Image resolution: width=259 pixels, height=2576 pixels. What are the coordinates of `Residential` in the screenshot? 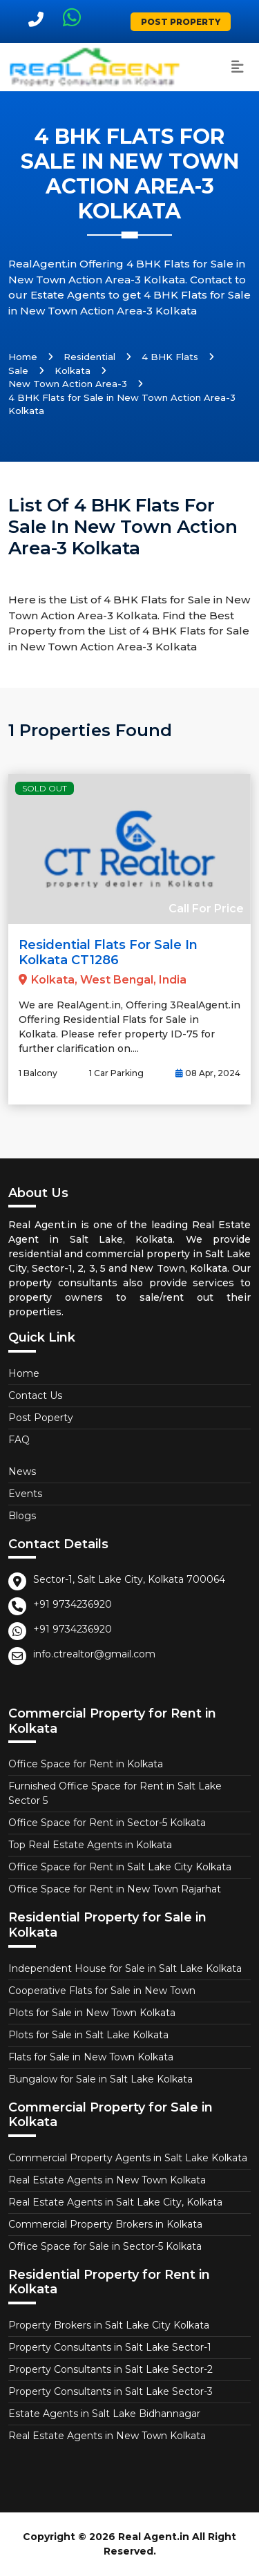 It's located at (89, 356).